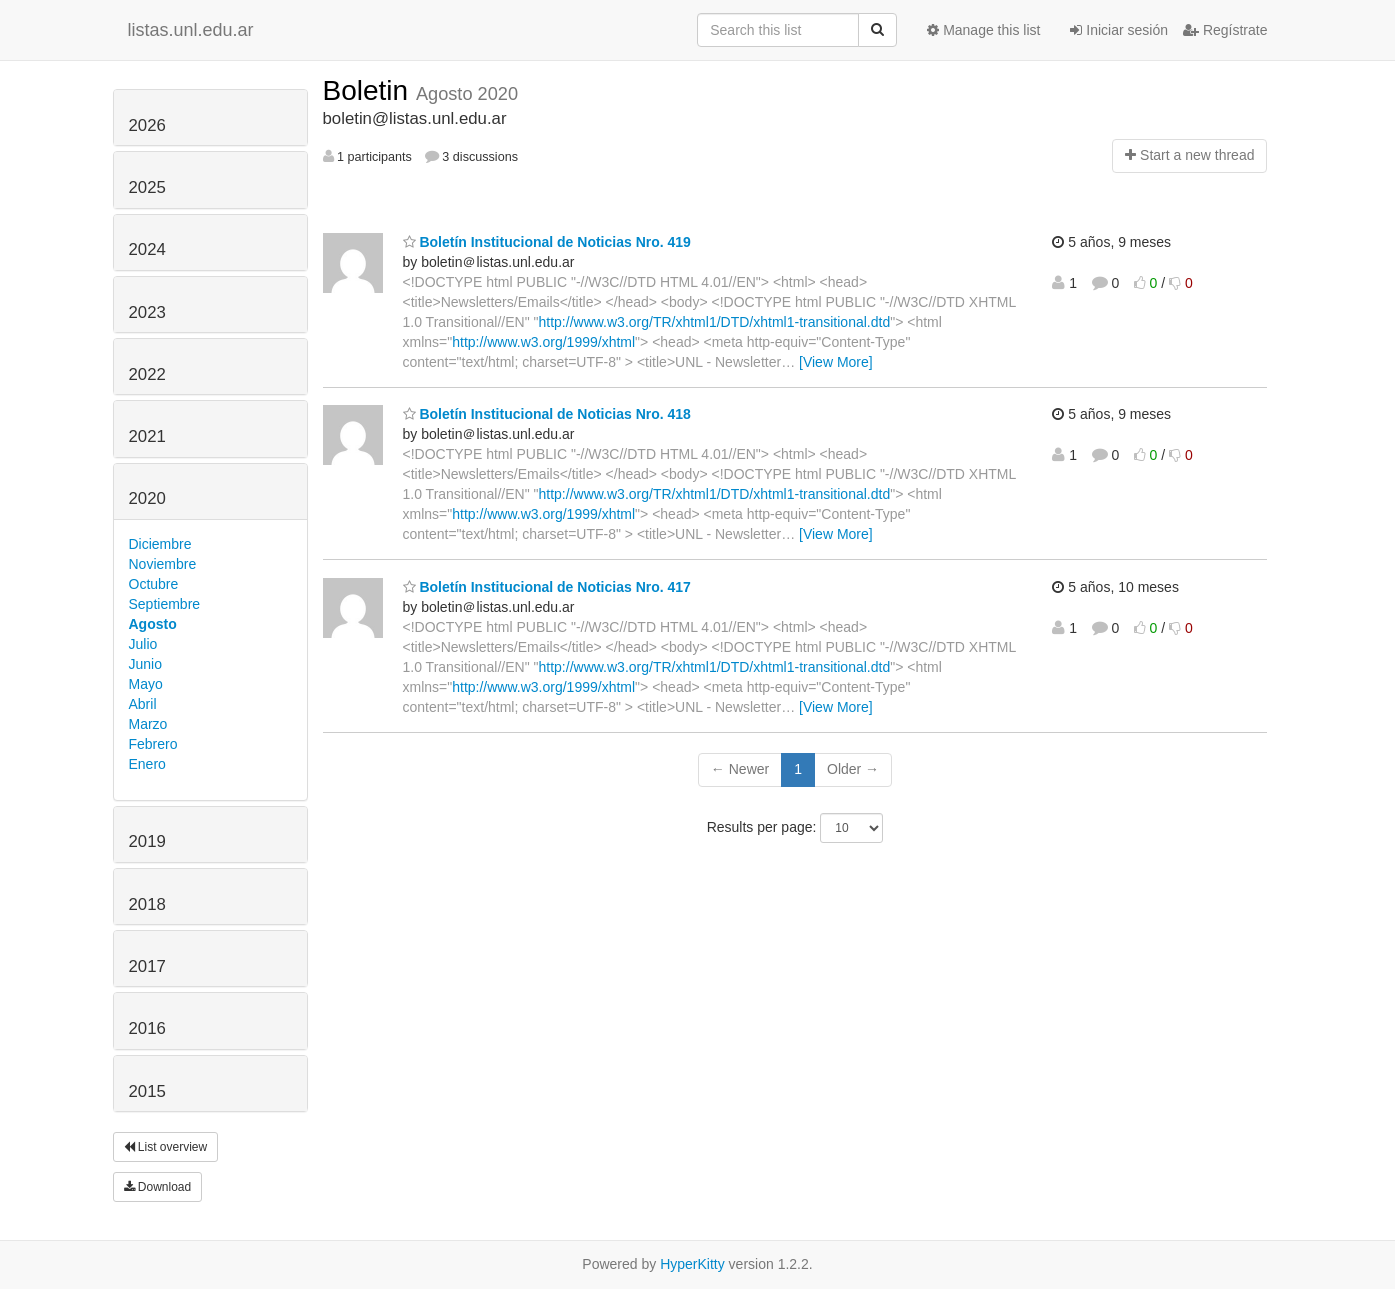 The width and height of the screenshot is (1395, 1289). I want to click on Abril, so click(143, 704).